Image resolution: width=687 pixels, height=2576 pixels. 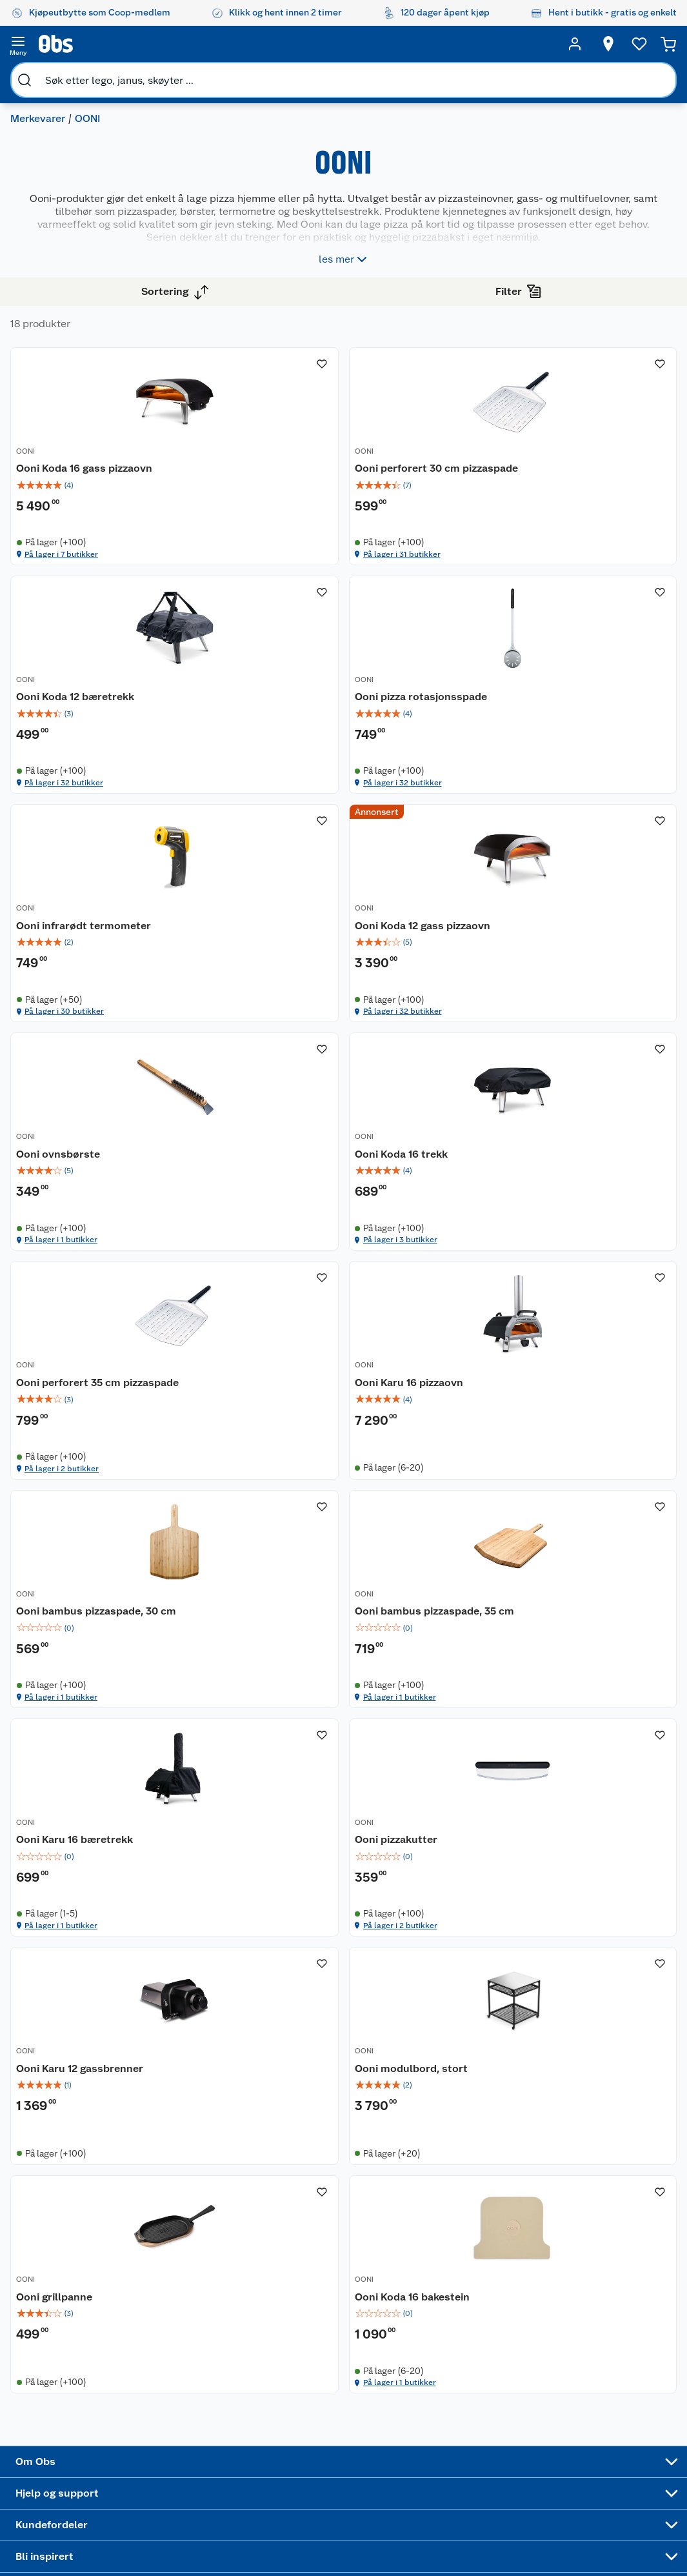 What do you see at coordinates (594, 574) in the screenshot?
I see `På lager i 32 butikker` at bounding box center [594, 574].